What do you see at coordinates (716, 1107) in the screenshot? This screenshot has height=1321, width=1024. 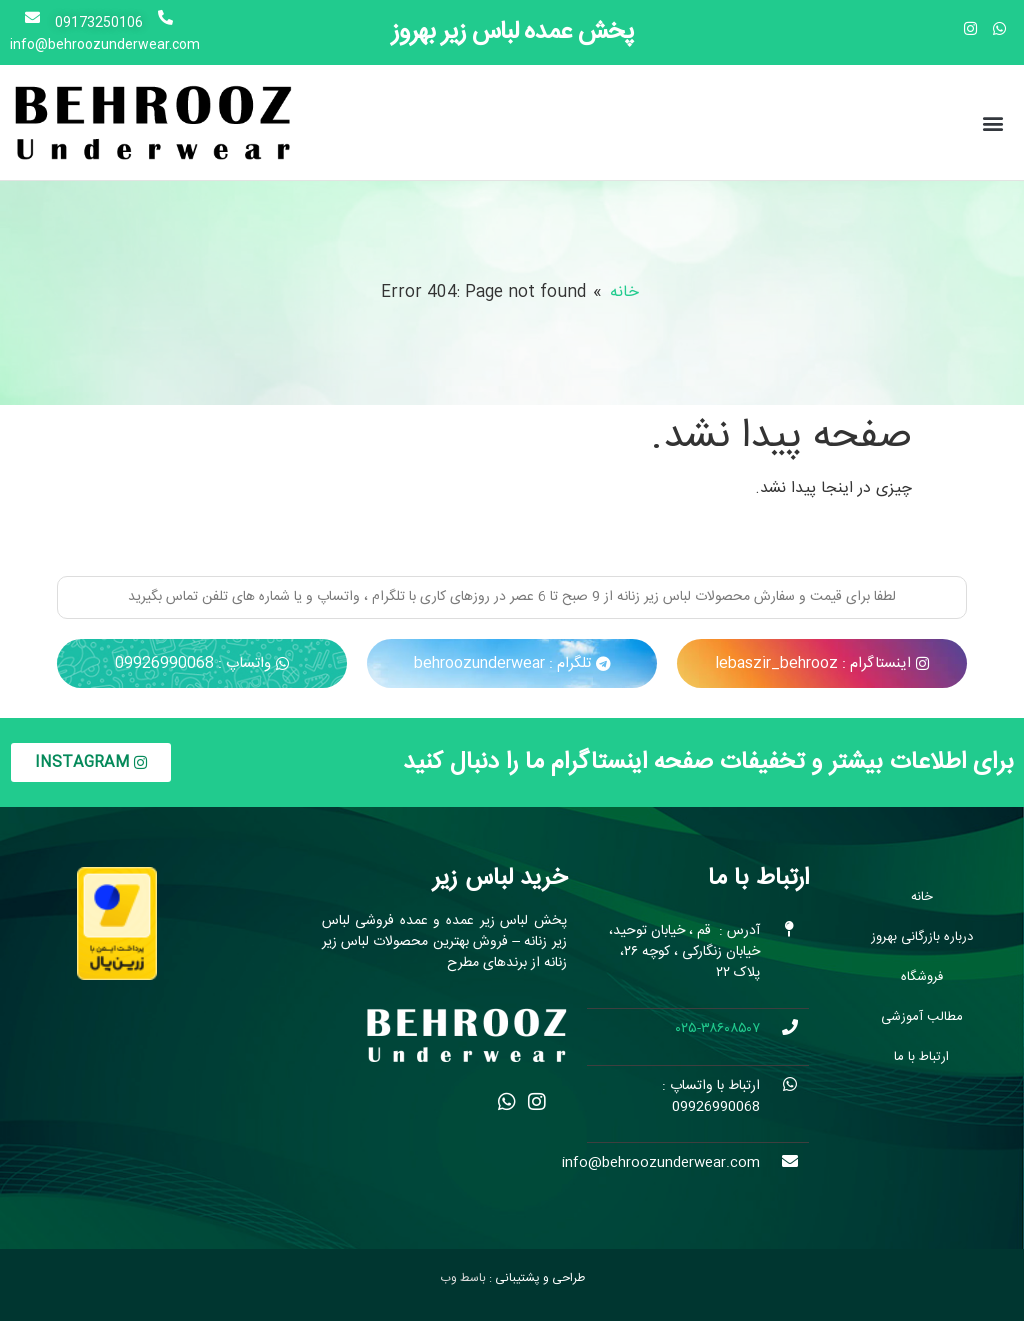 I see `09926990068` at bounding box center [716, 1107].